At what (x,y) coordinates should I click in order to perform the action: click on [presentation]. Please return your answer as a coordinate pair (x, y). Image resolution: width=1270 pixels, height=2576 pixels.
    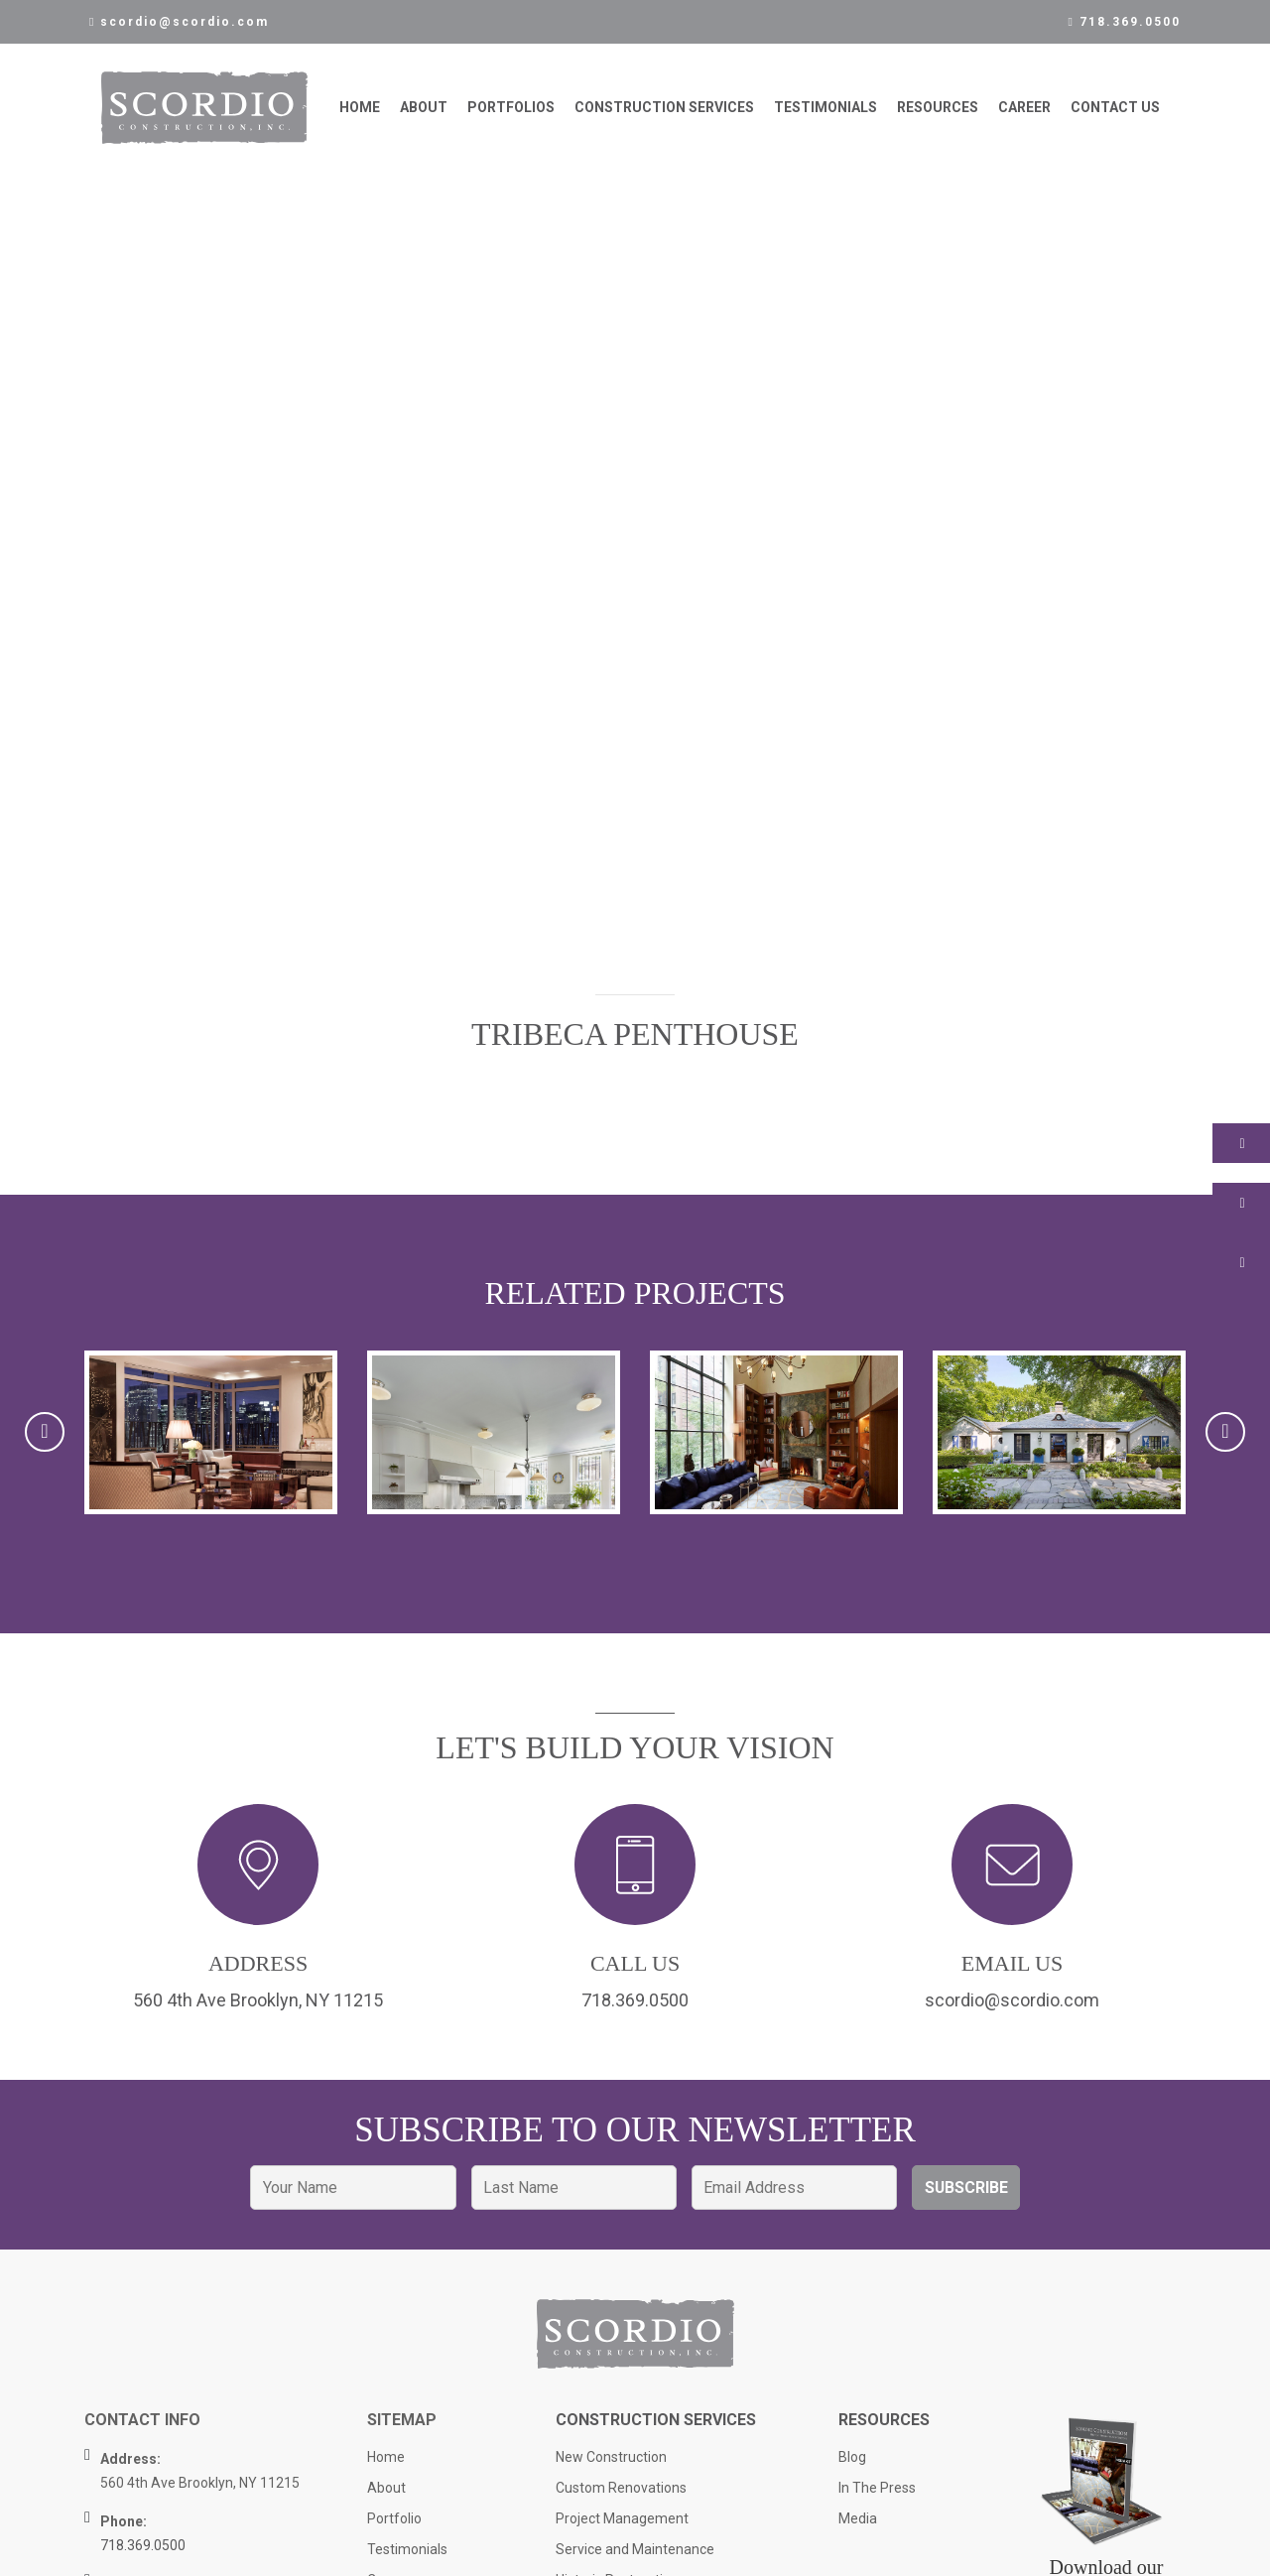
    Looking at the image, I should click on (44, 1434).